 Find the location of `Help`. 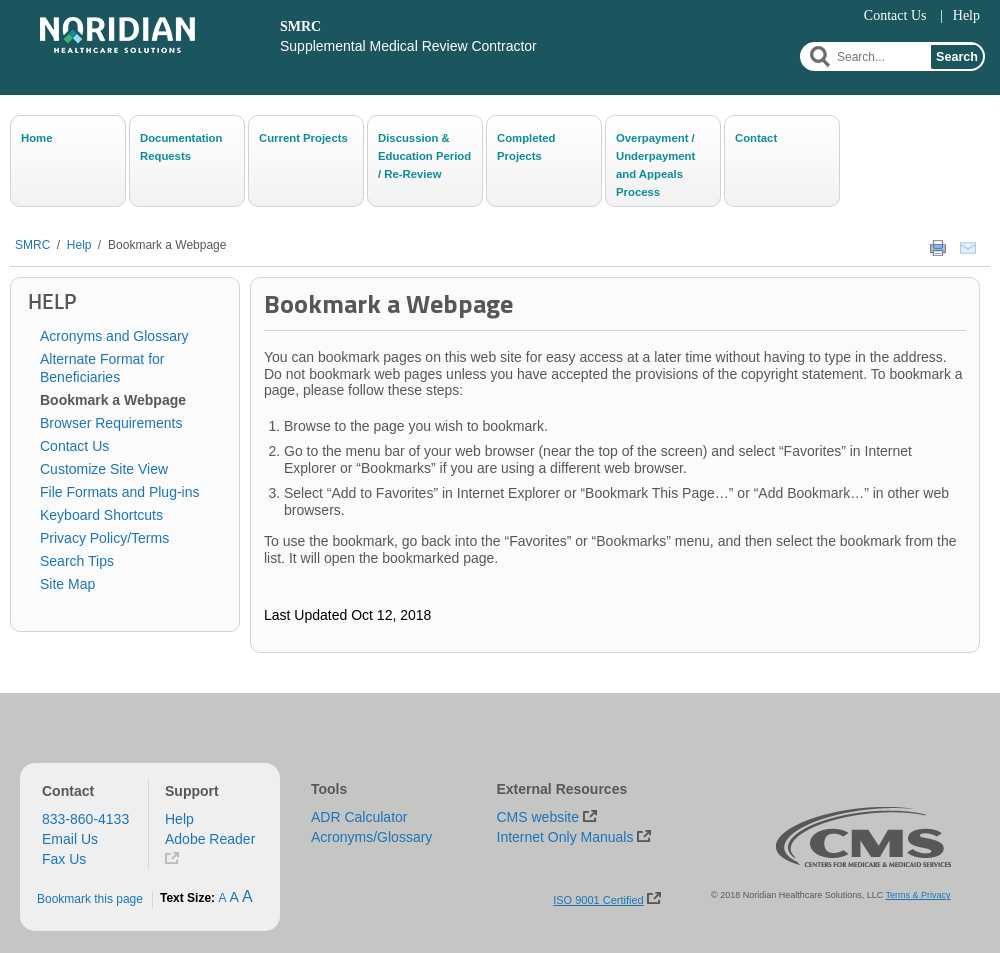

Help is located at coordinates (966, 15).